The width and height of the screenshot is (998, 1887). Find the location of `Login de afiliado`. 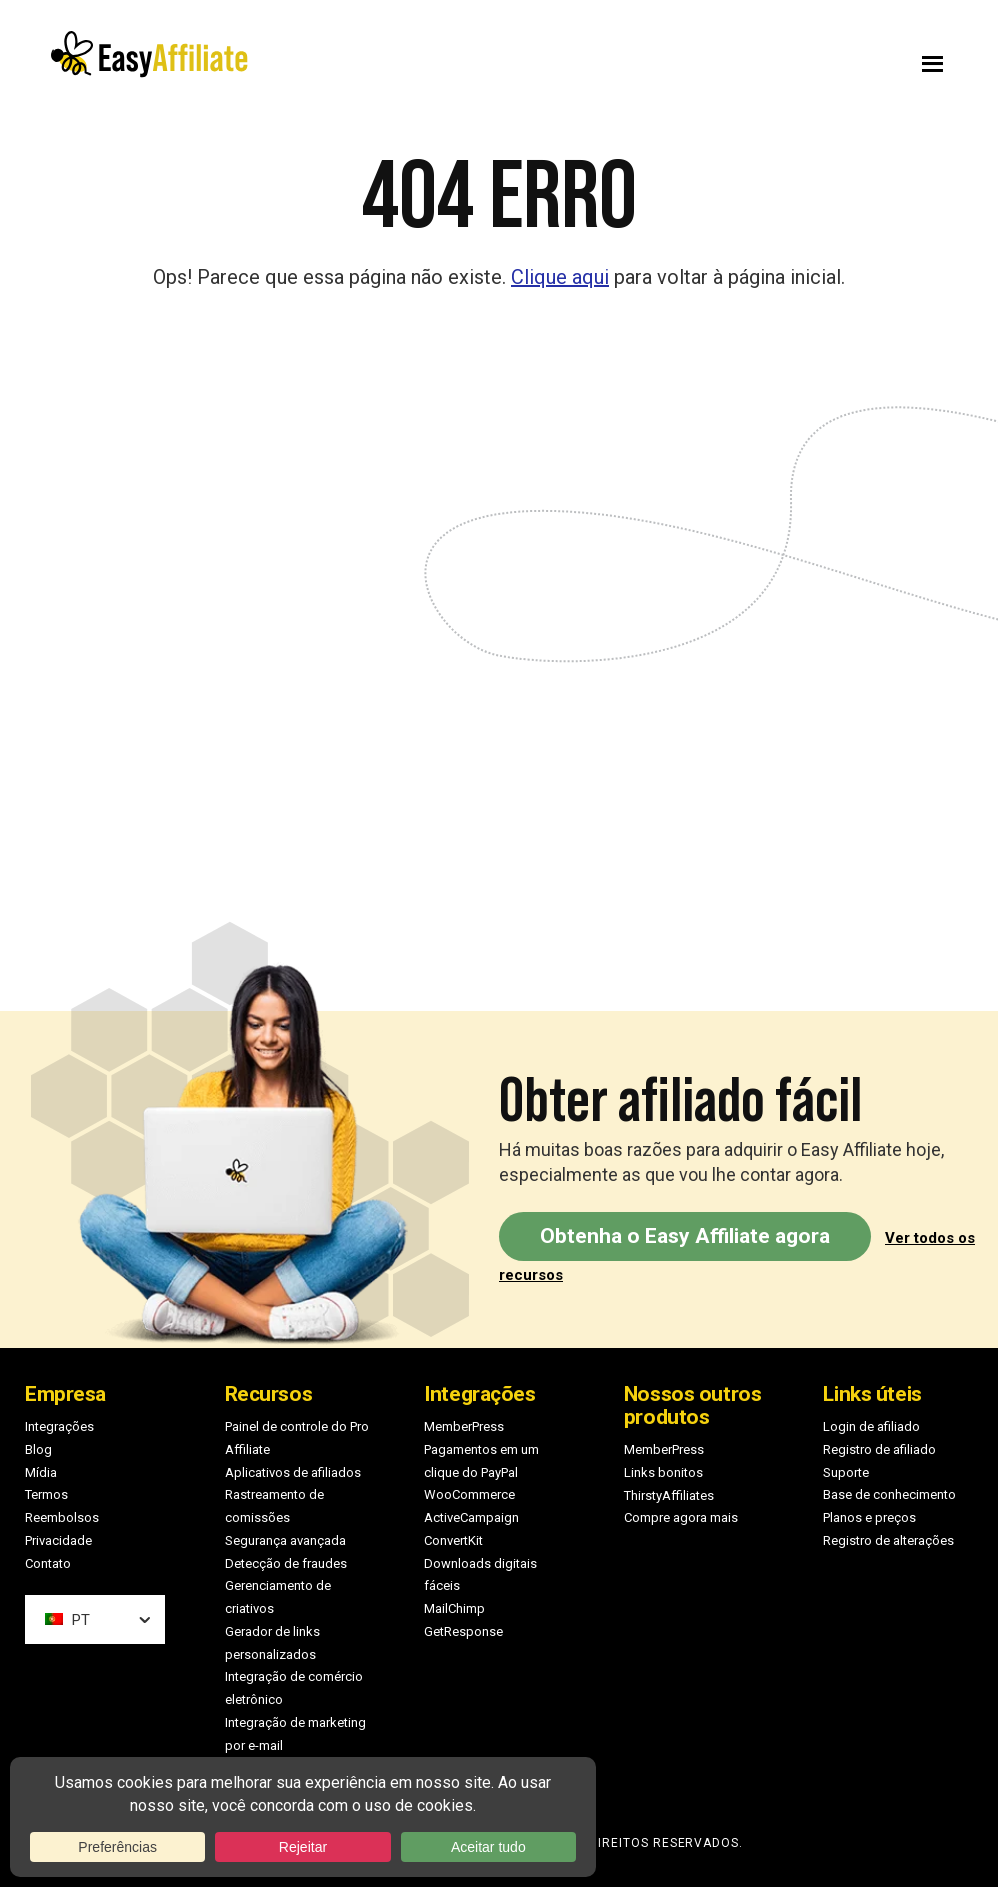

Login de afiliado is located at coordinates (871, 1426).